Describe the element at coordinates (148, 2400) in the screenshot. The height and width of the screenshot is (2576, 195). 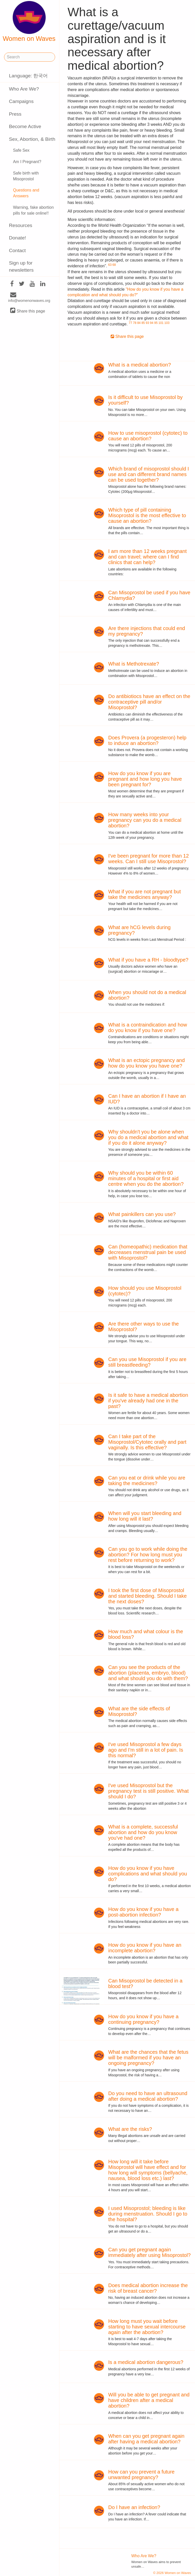
I see `Will you be able to get pregnant and have children after a medical abortion?` at that location.